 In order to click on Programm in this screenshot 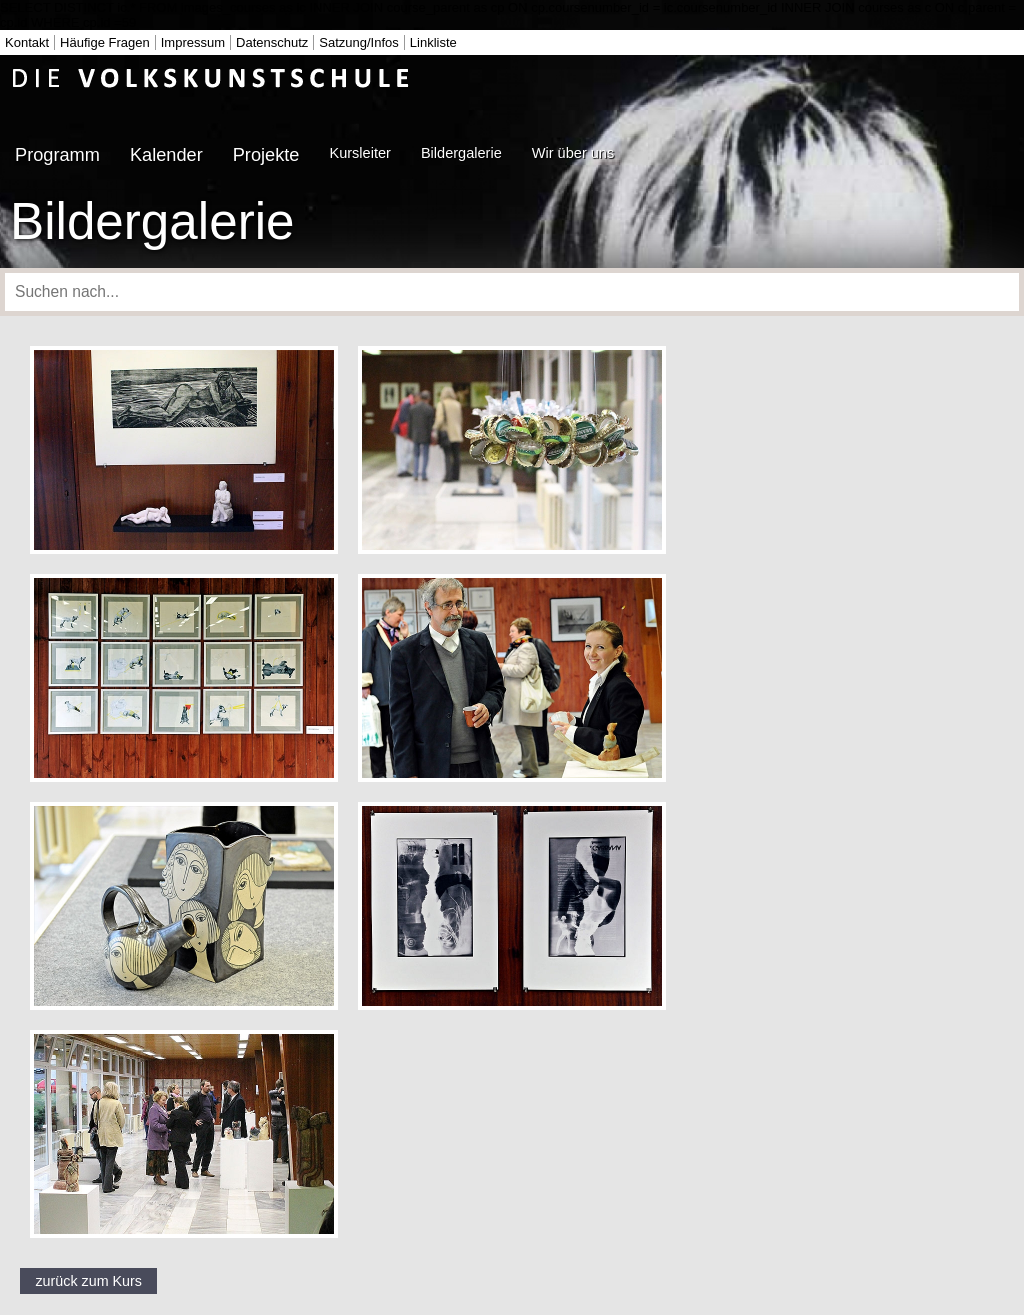, I will do `click(57, 155)`.